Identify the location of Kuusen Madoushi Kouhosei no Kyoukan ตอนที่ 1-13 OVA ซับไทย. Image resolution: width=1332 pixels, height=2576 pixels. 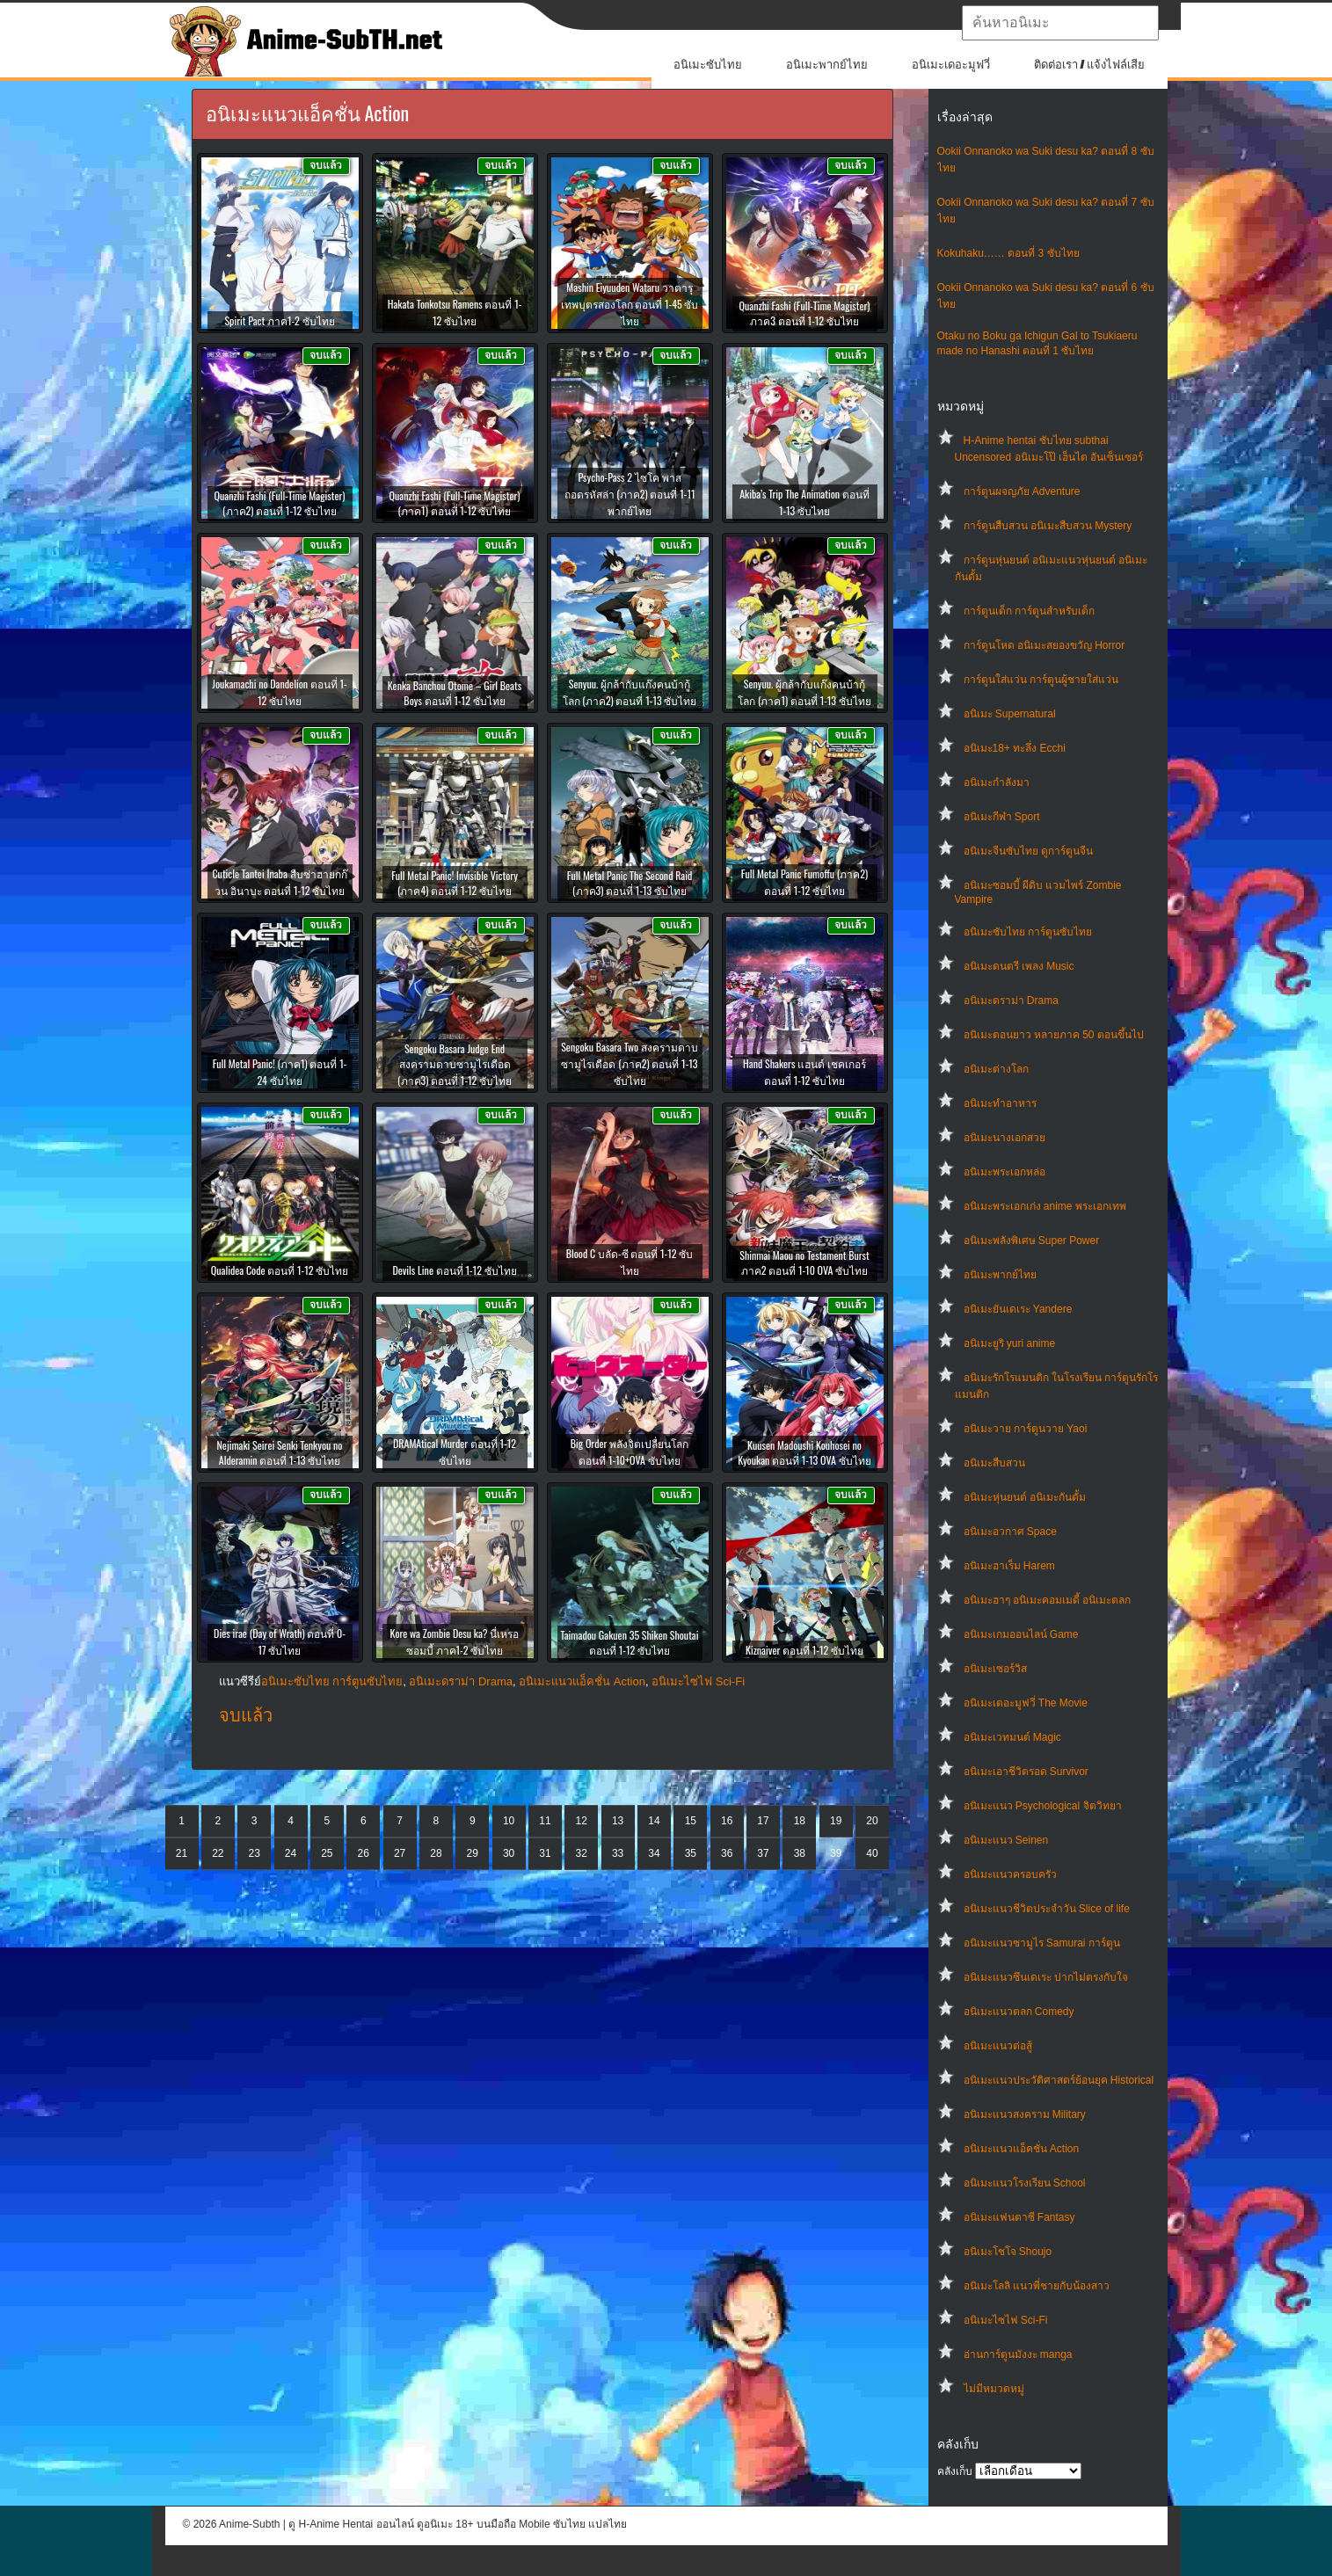
(804, 1452).